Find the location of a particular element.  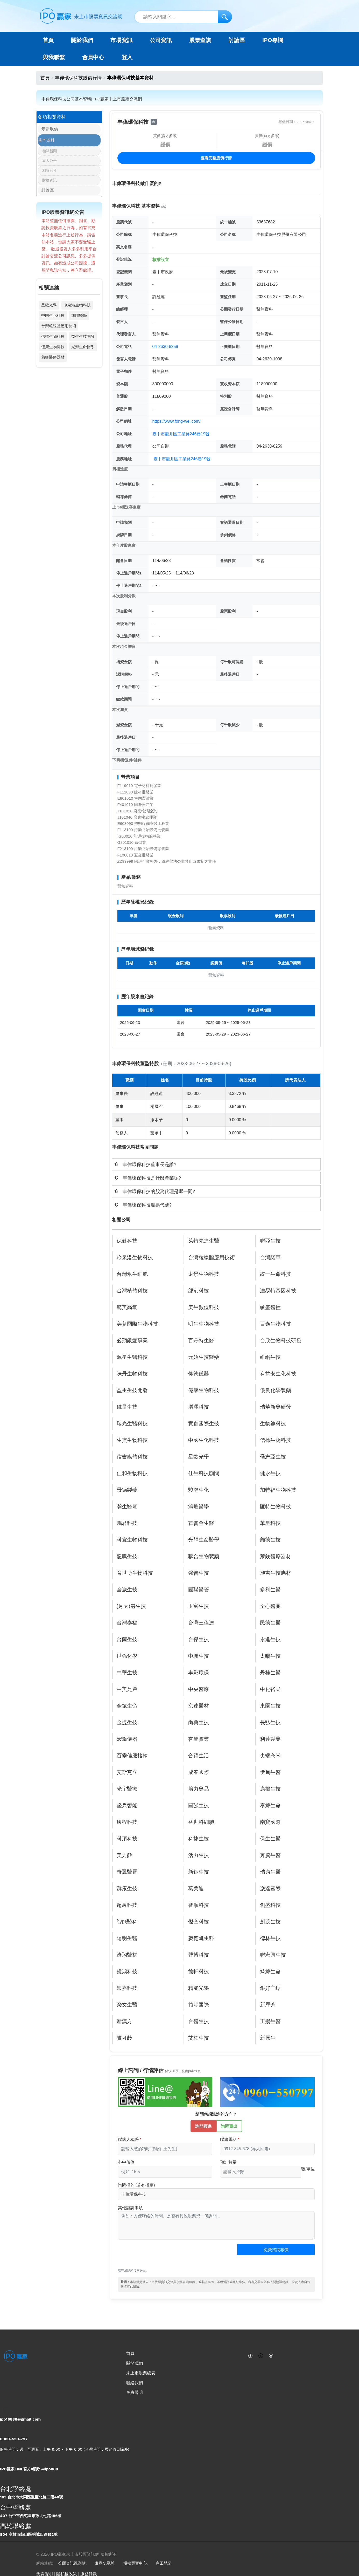

喬志亞生技 is located at coordinates (273, 1457).